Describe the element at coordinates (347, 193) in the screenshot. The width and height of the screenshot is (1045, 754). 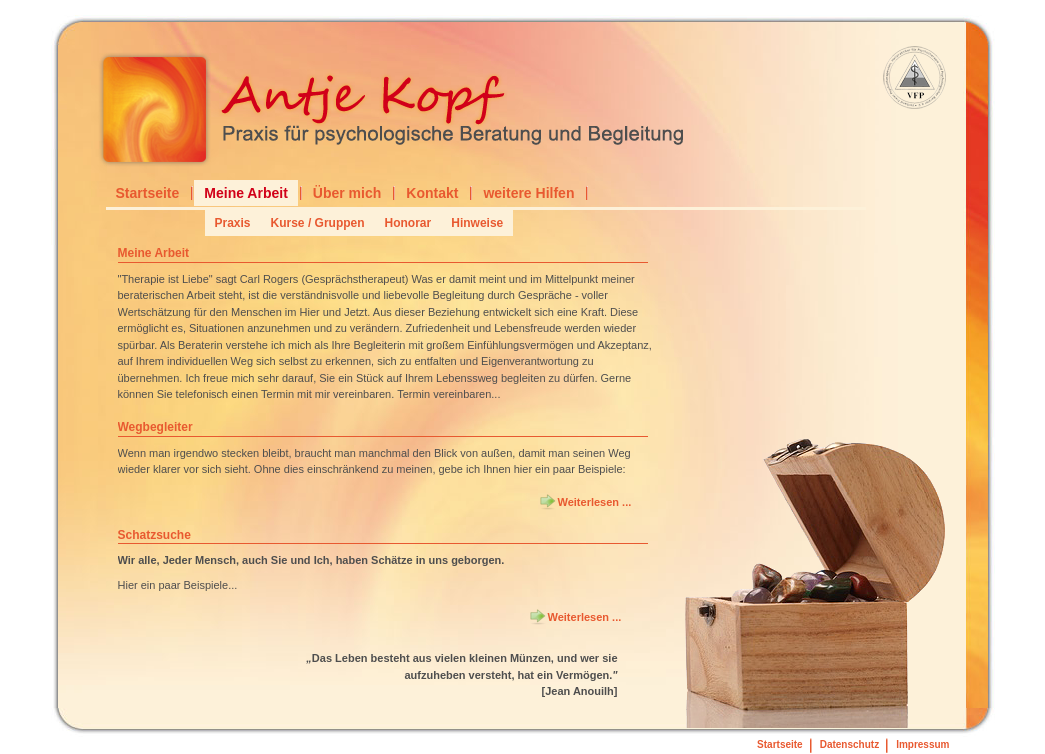
I see `Über mich` at that location.